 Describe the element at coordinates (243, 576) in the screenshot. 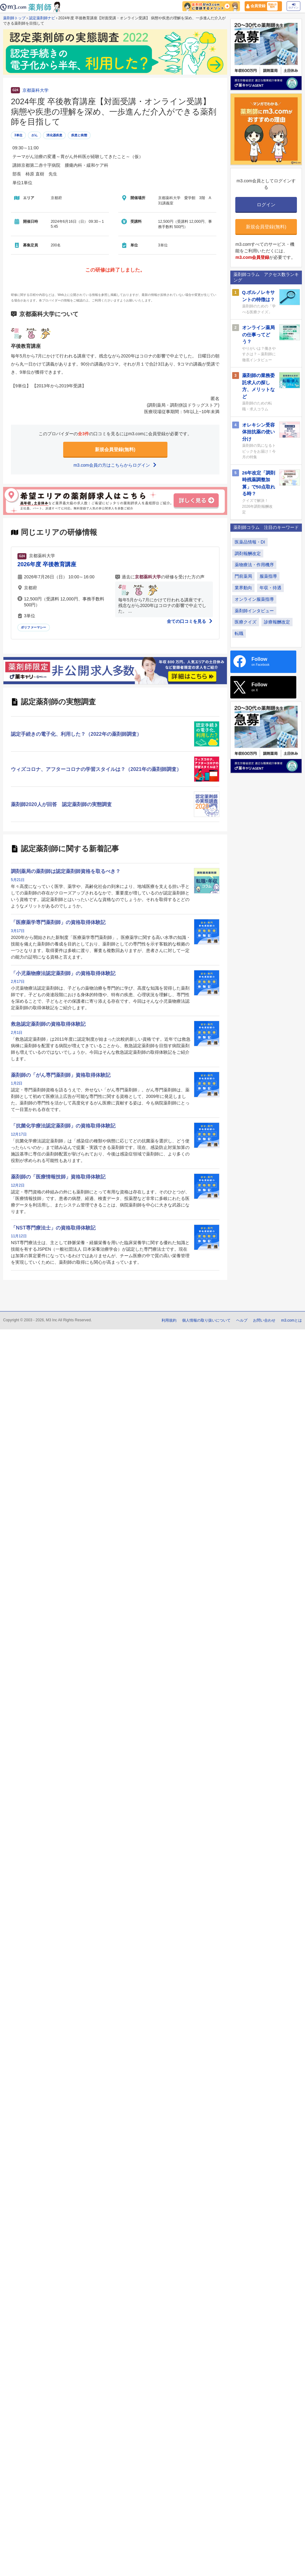

I see `門前薬局` at that location.